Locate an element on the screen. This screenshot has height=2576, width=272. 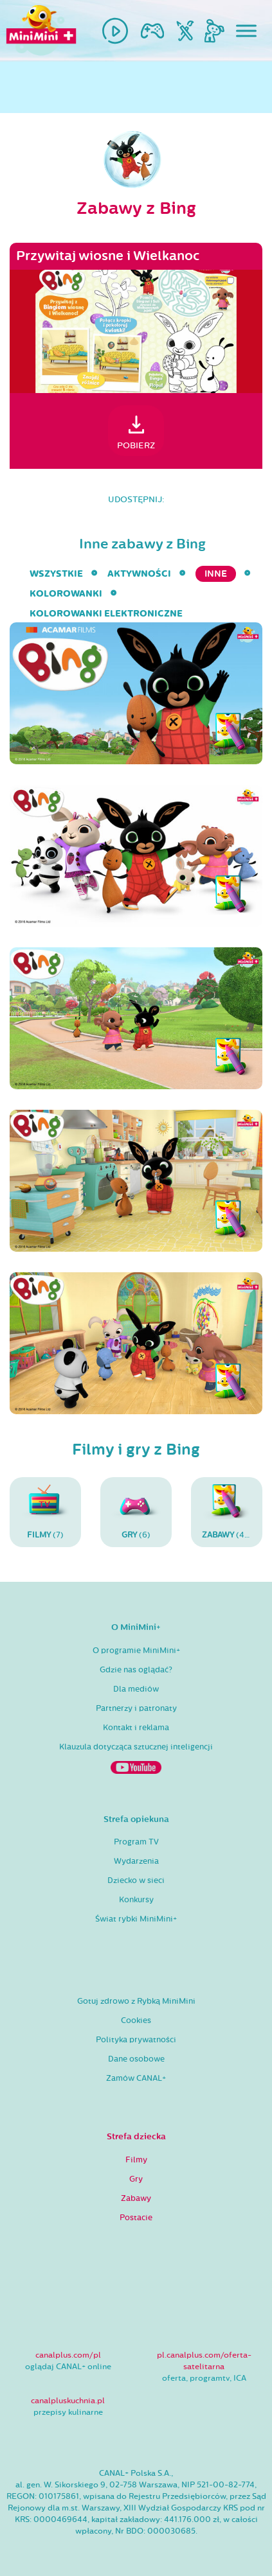
Zabawy is located at coordinates (136, 2198).